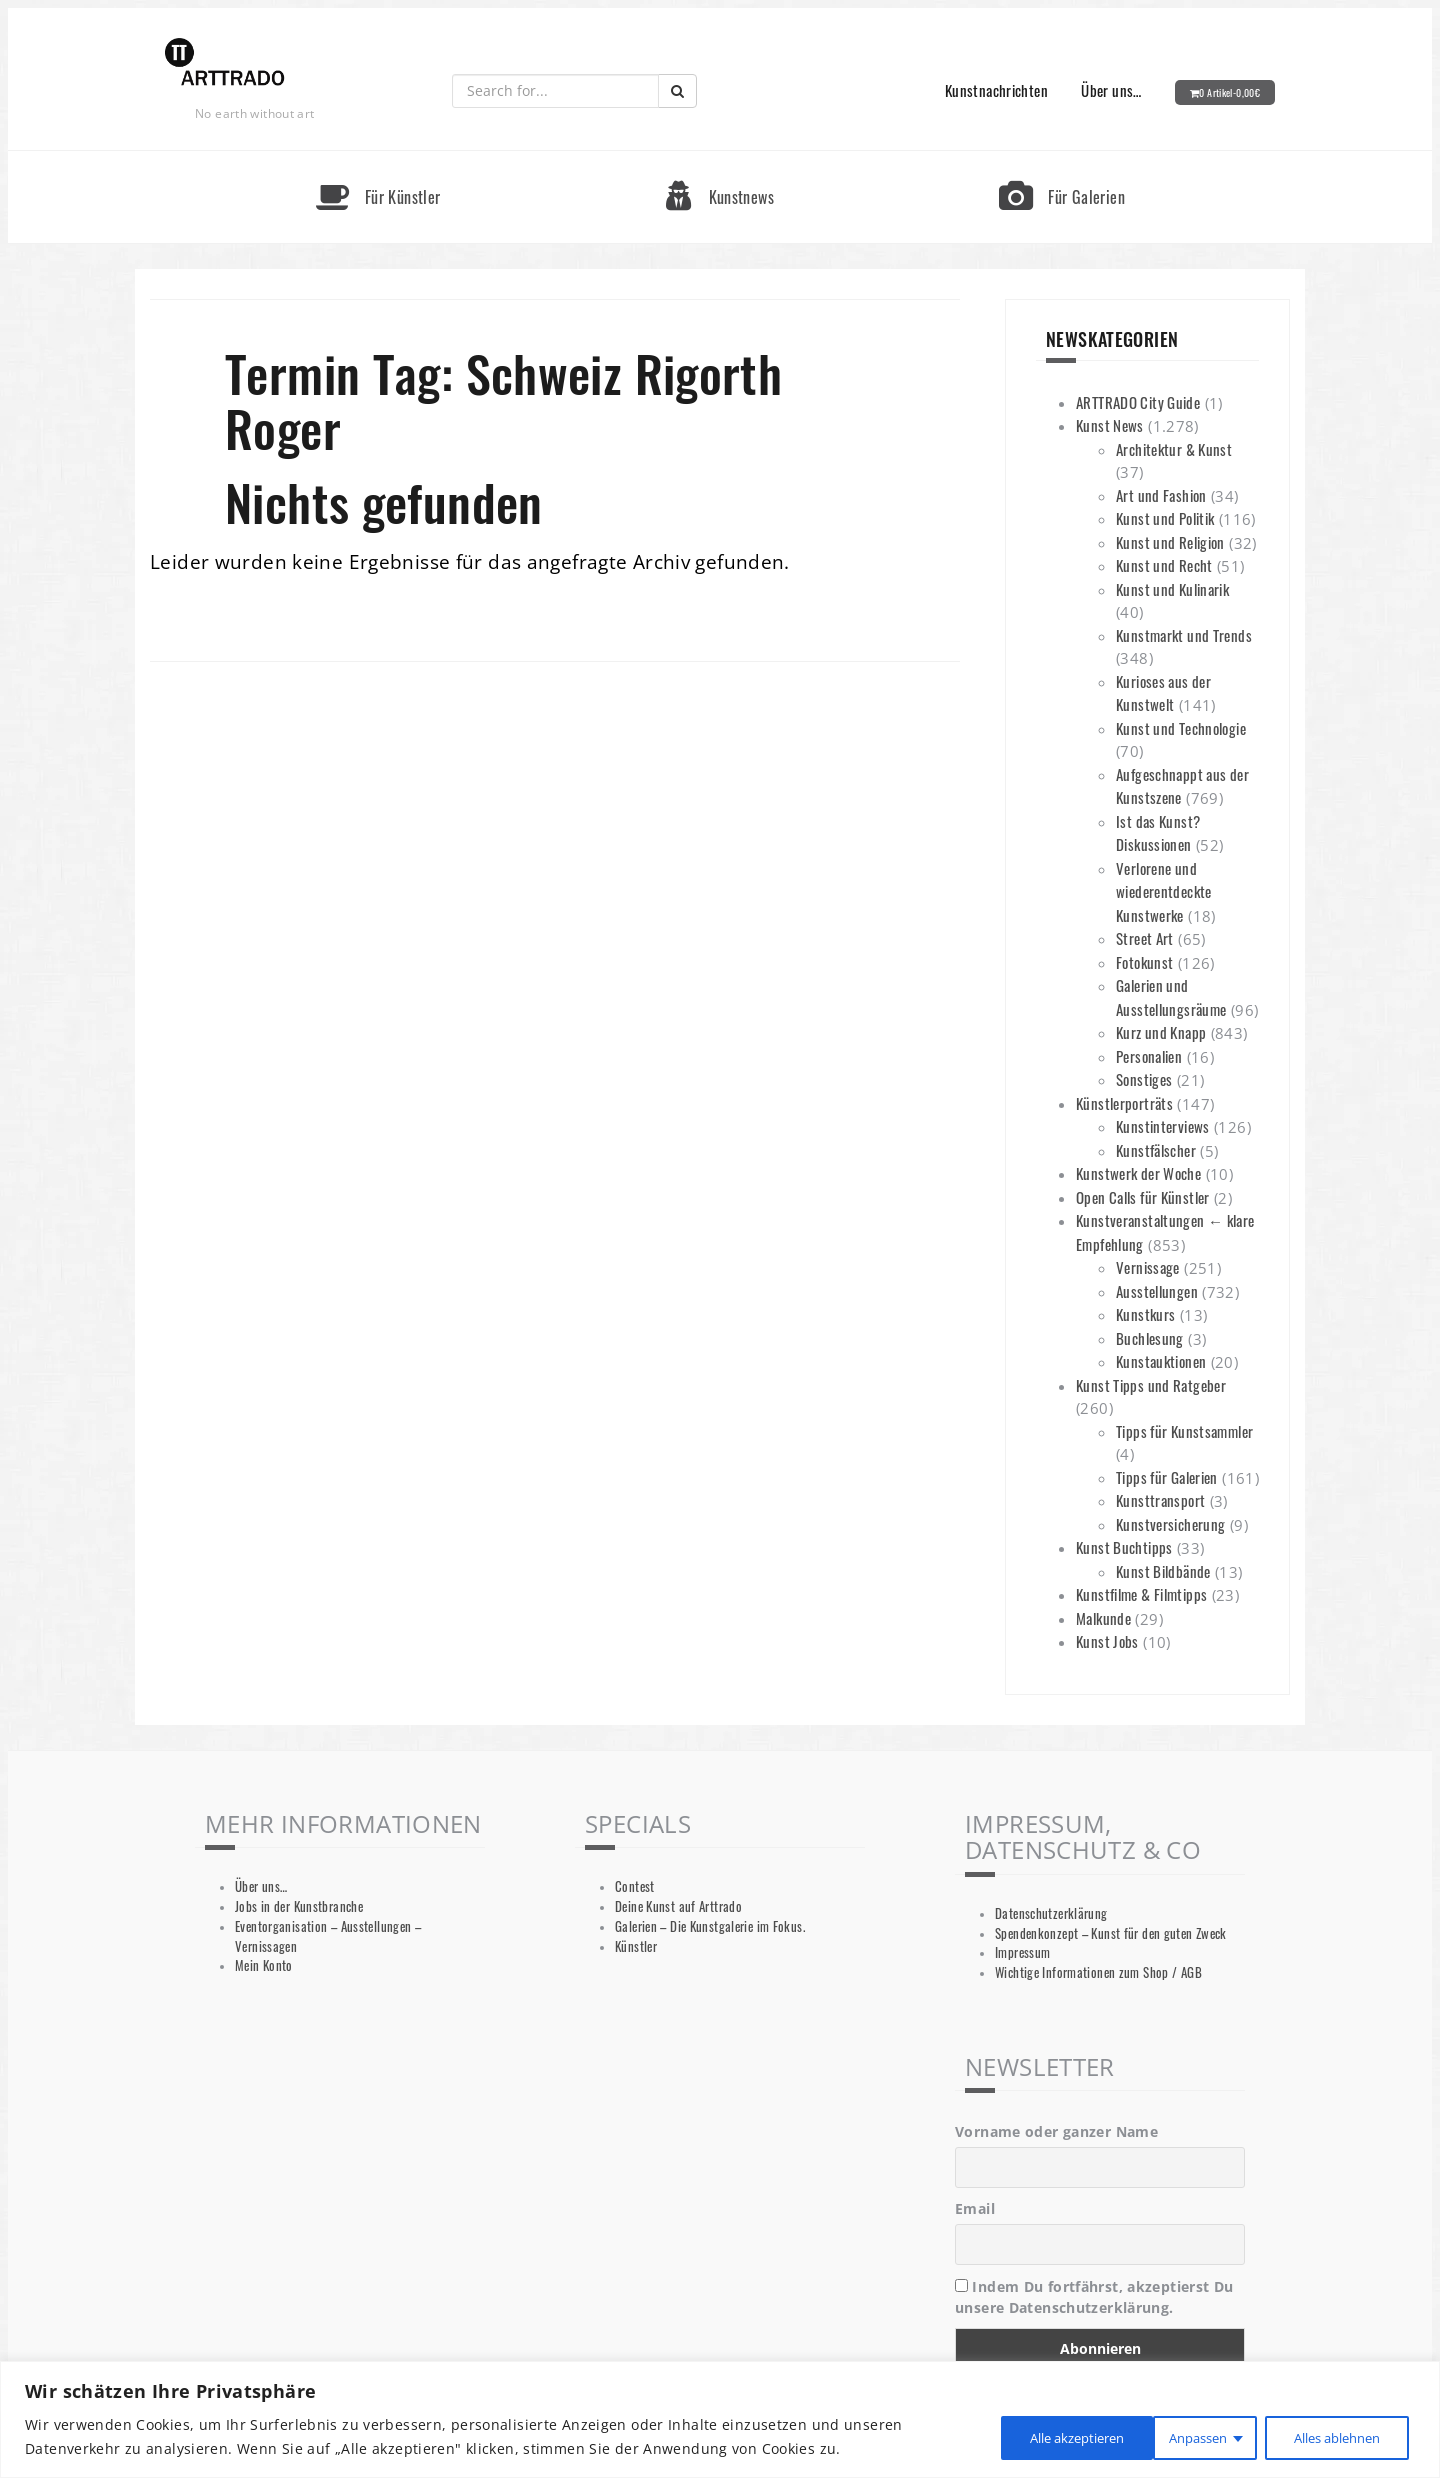 This screenshot has width=1440, height=2478. Describe the element at coordinates (635, 1886) in the screenshot. I see `Contest` at that location.